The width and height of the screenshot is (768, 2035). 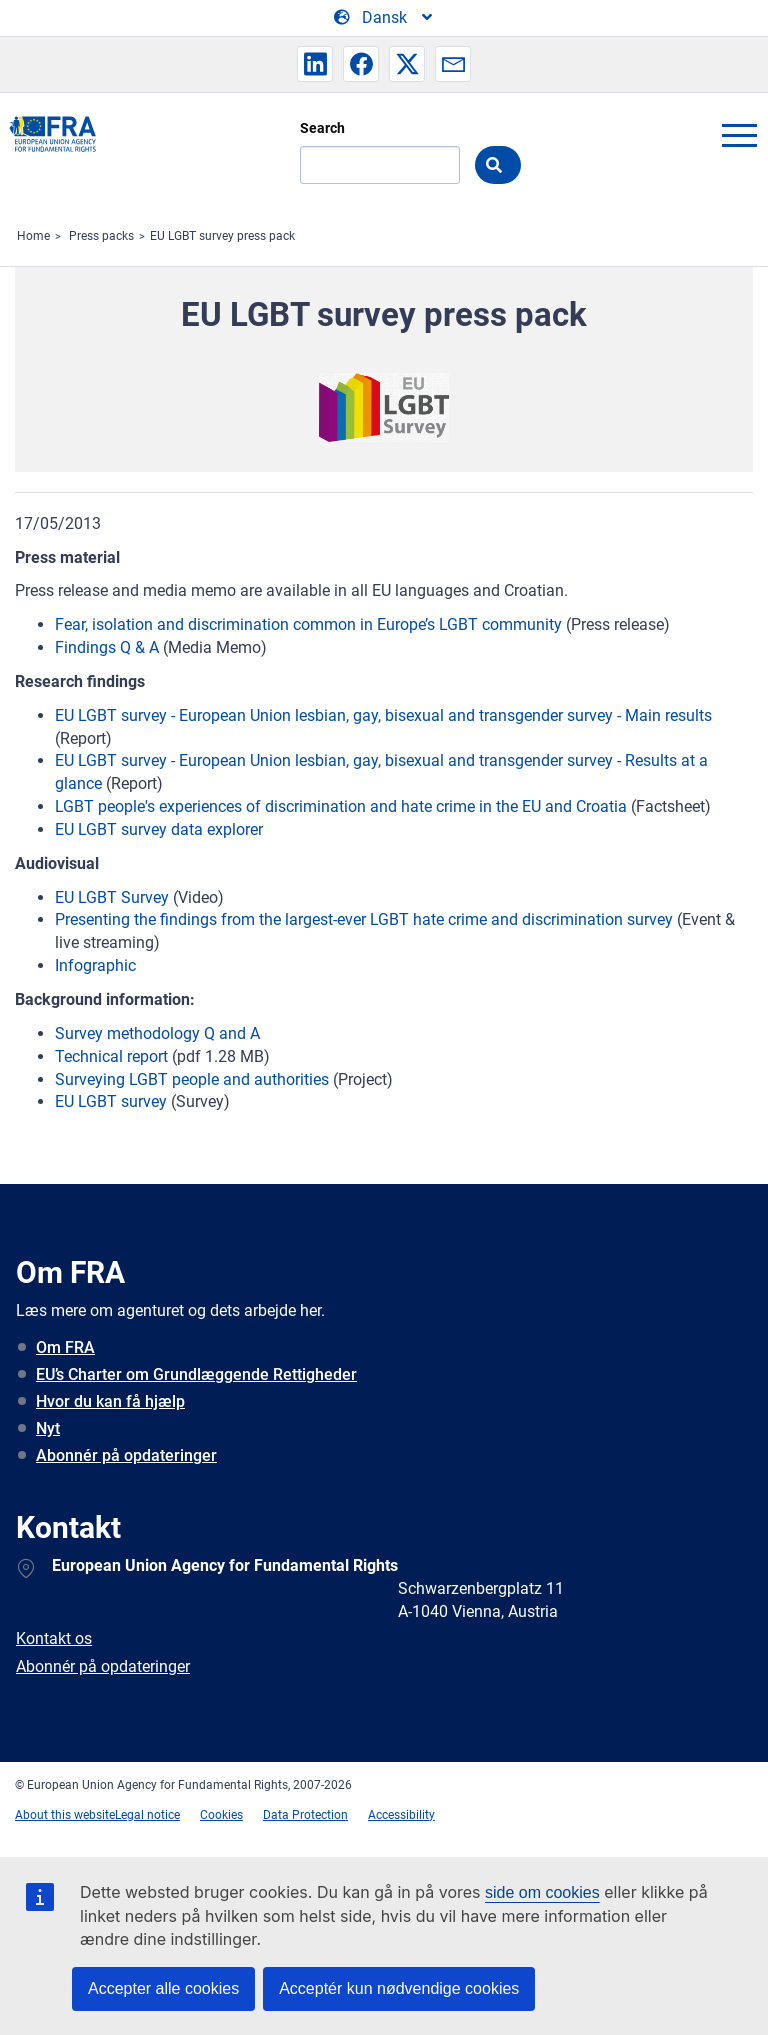 What do you see at coordinates (196, 1374) in the screenshot?
I see `EU’s Charter om Grundlæggende Rettigheder` at bounding box center [196, 1374].